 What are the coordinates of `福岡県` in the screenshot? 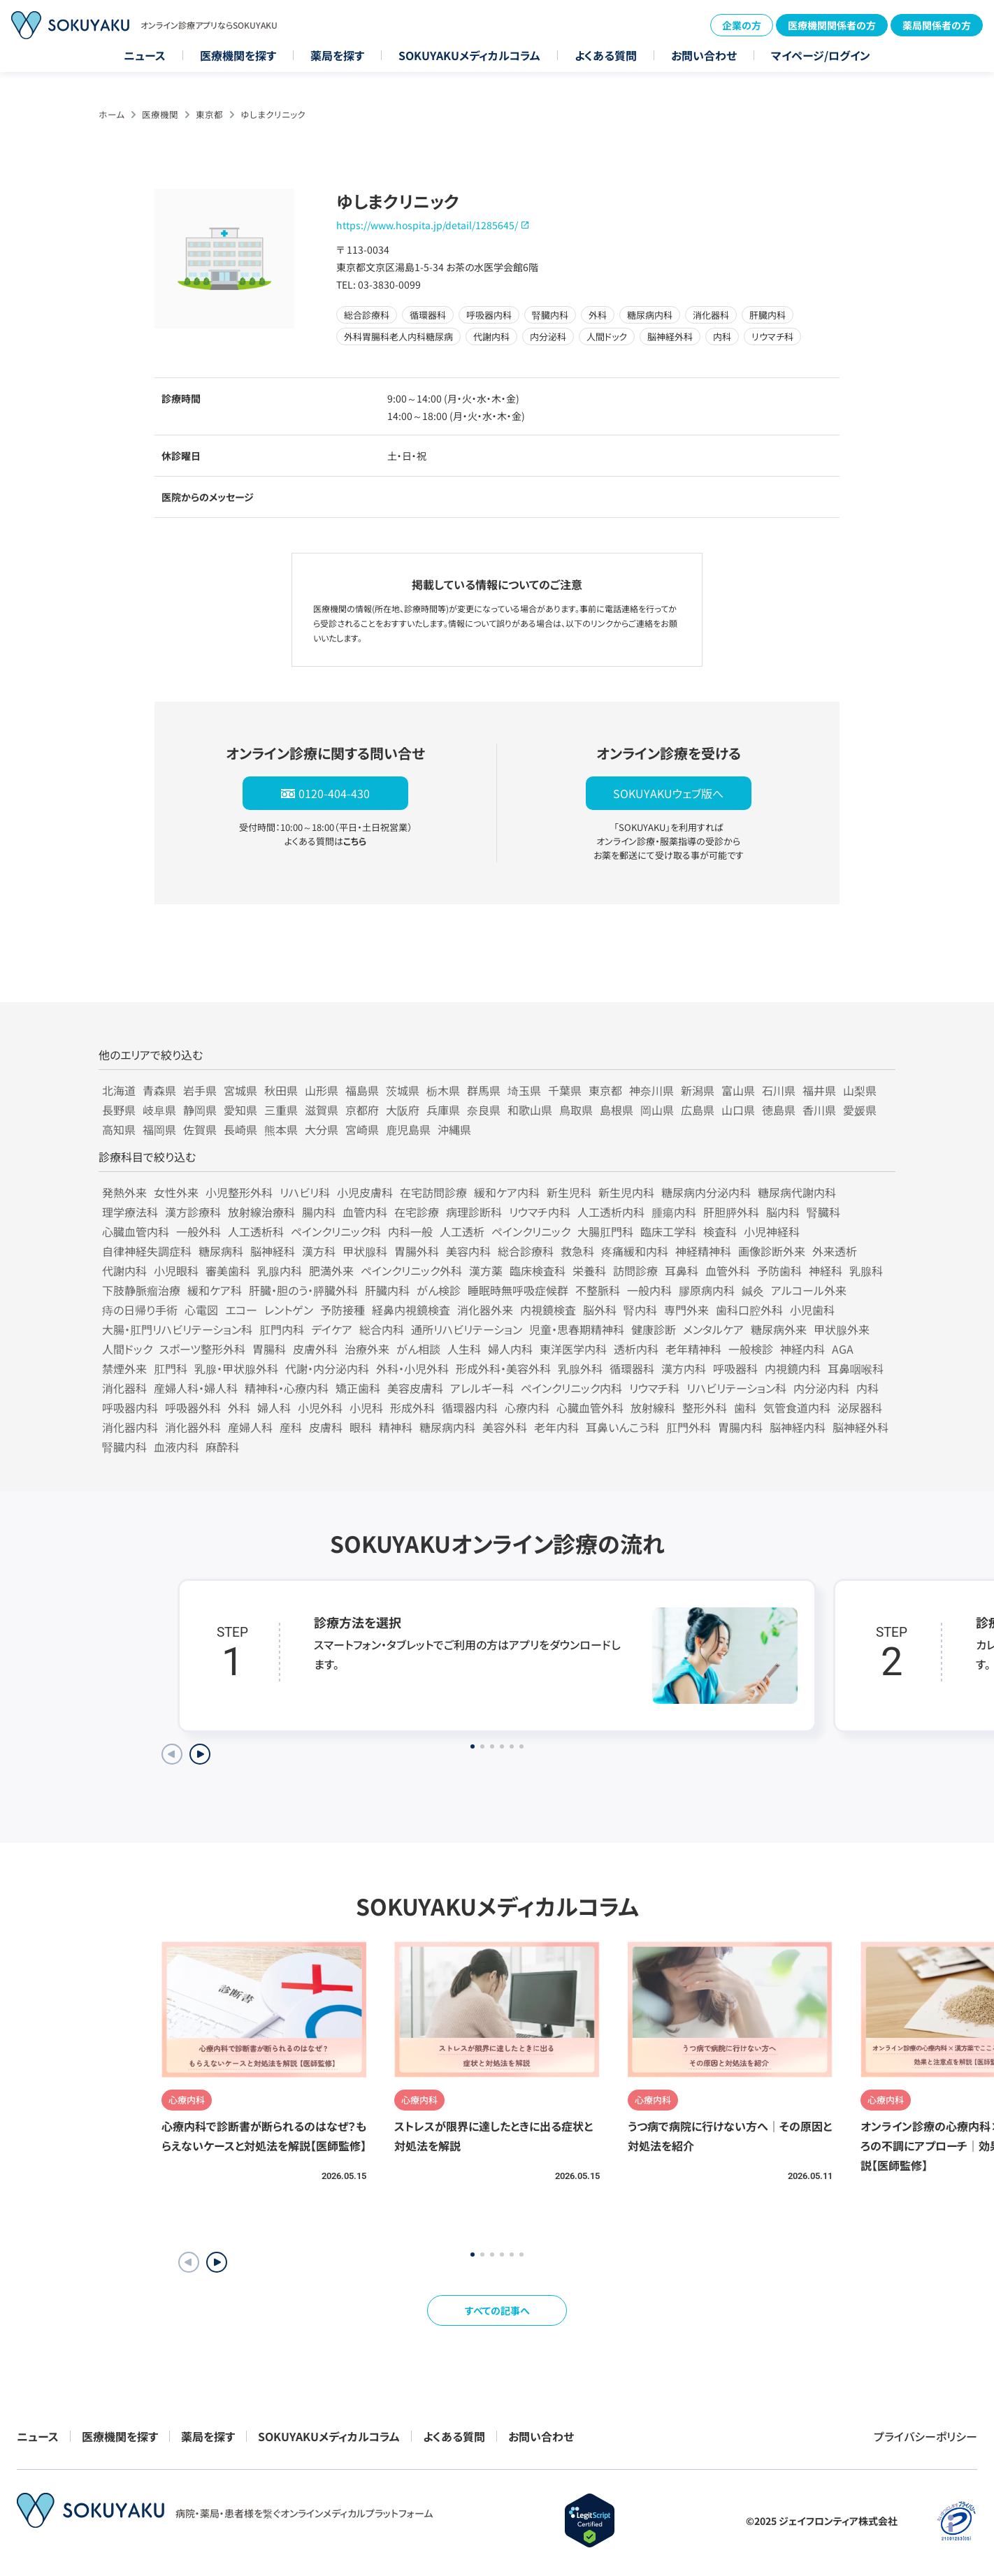 It's located at (159, 1129).